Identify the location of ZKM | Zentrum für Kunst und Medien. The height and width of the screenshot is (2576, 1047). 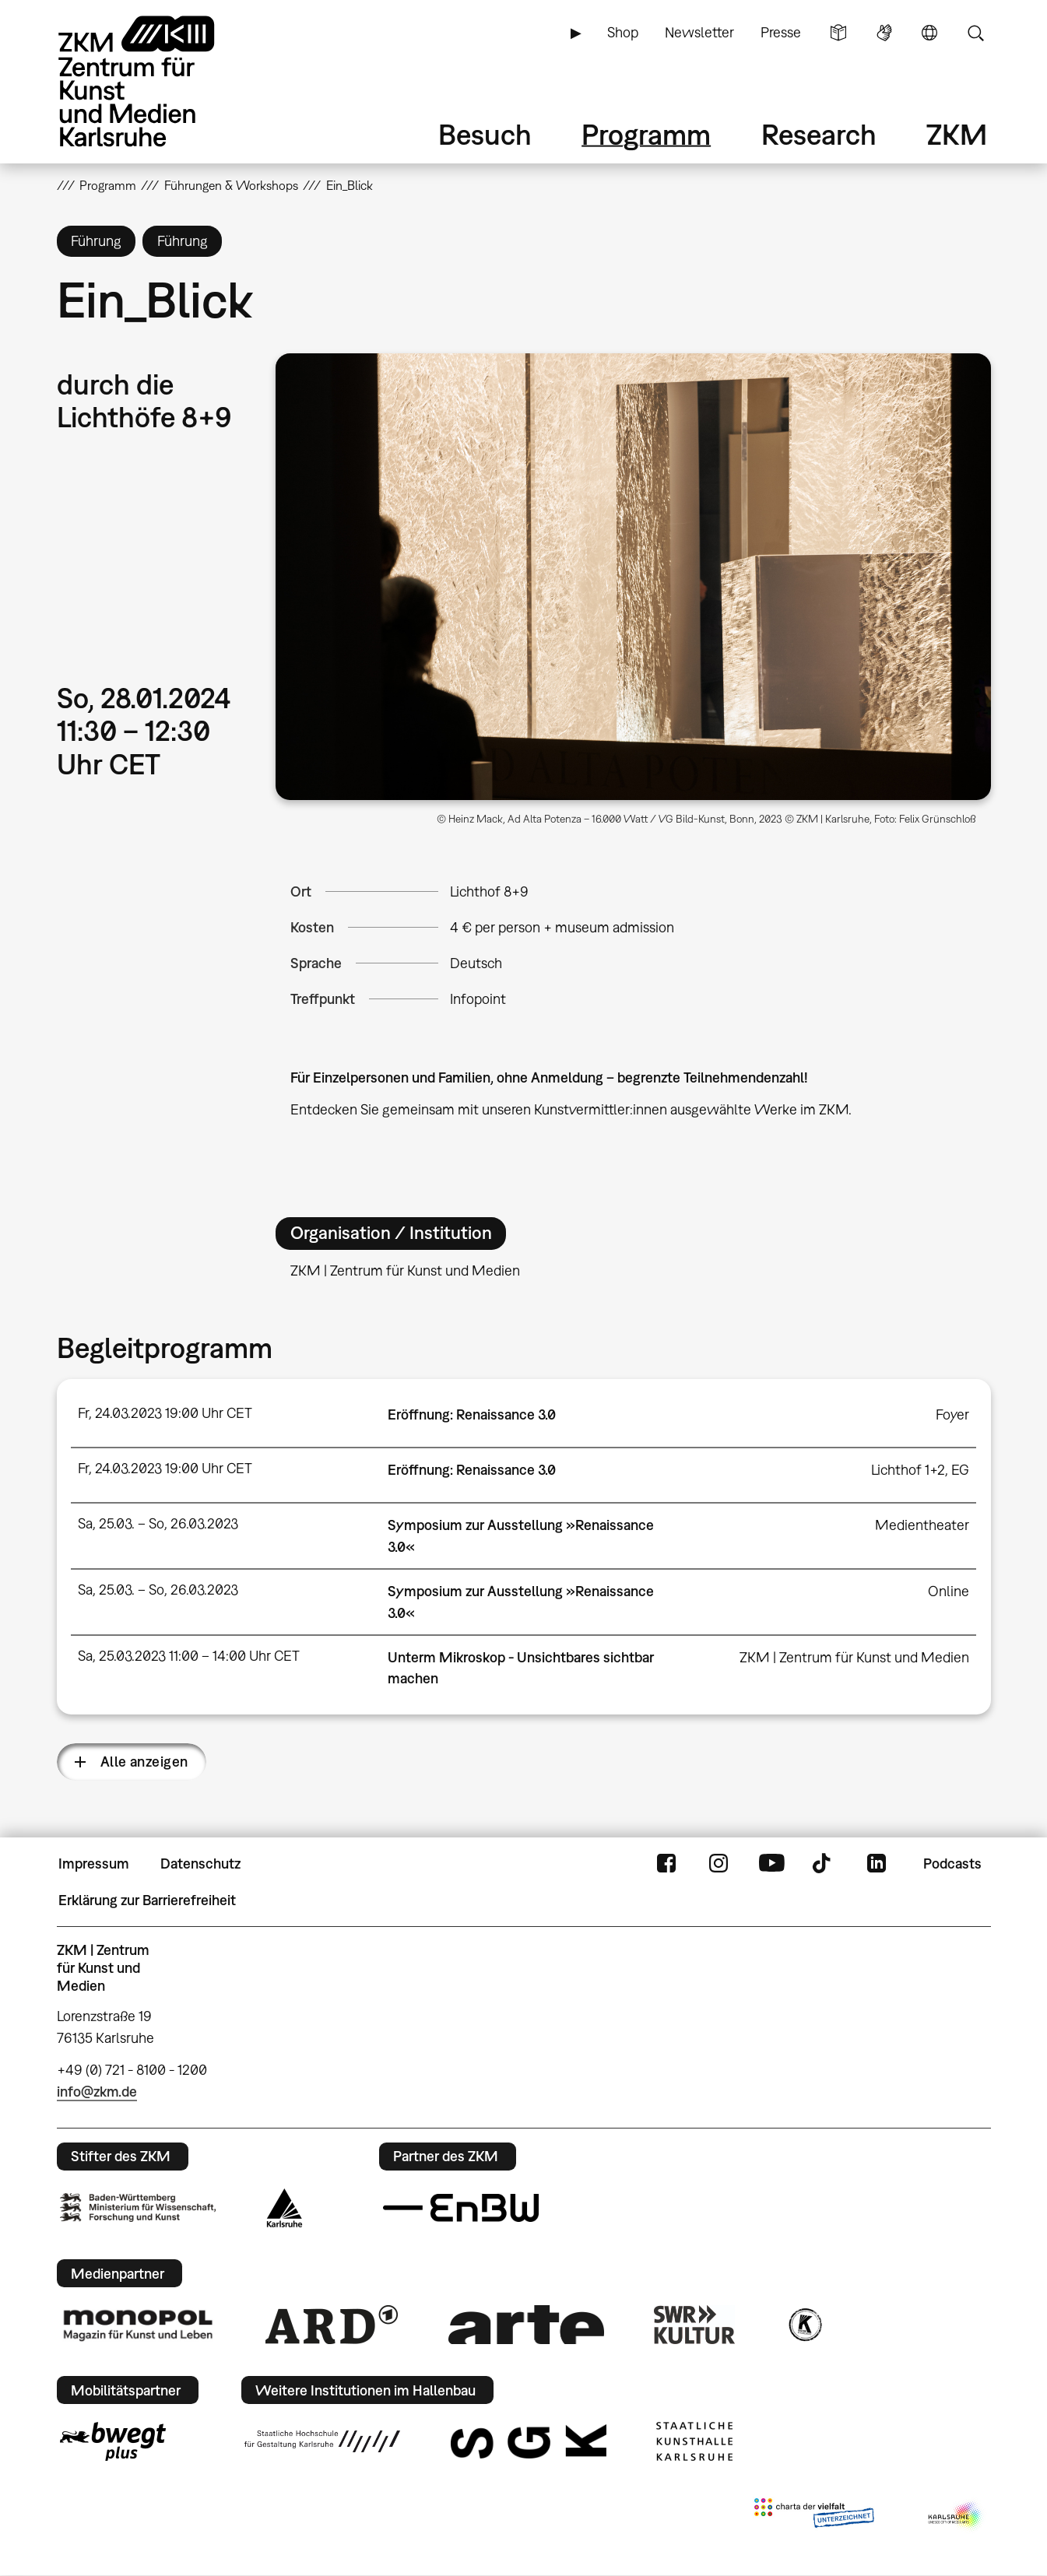
(854, 1657).